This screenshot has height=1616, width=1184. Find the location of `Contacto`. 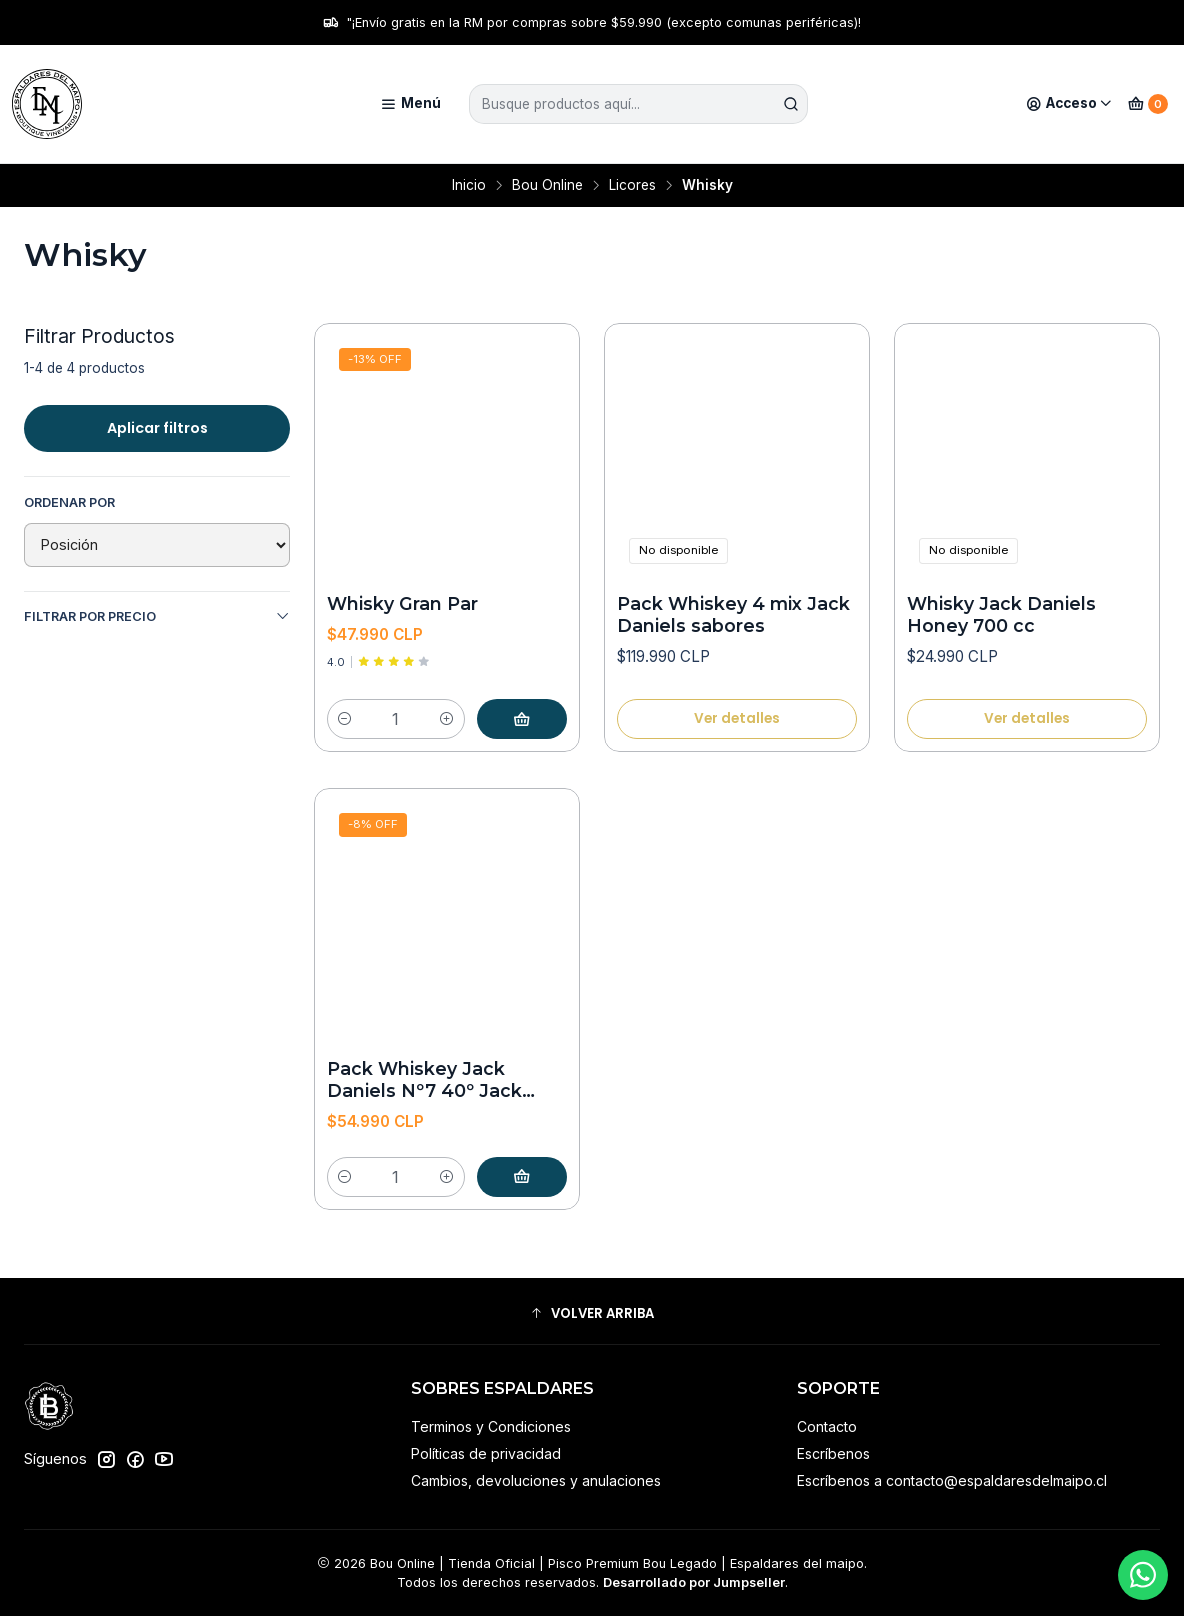

Contacto is located at coordinates (827, 1426).